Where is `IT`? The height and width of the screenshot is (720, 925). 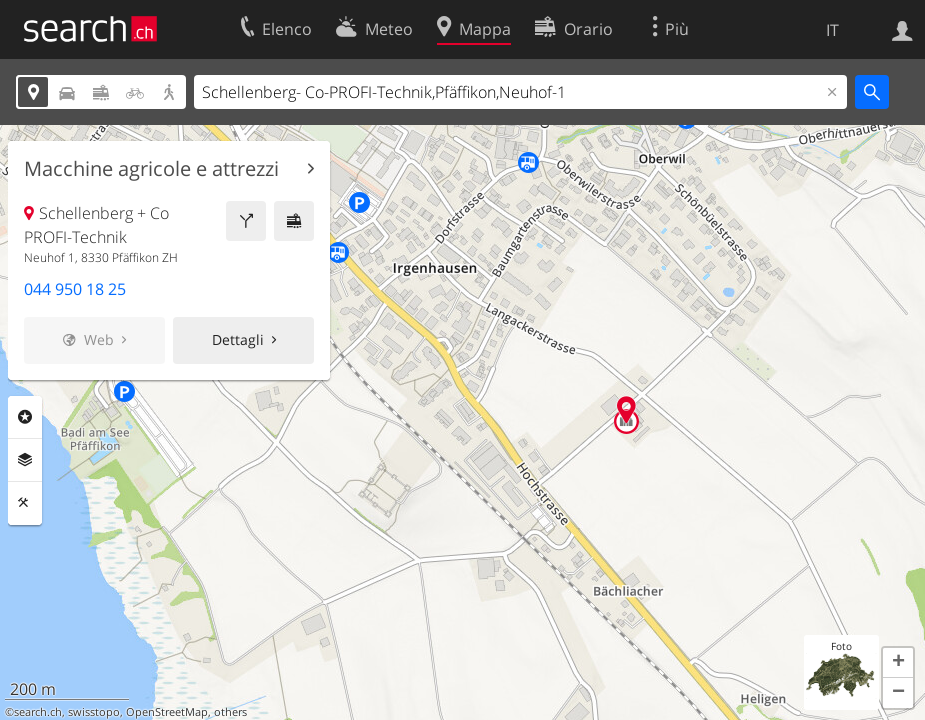
IT is located at coordinates (832, 30).